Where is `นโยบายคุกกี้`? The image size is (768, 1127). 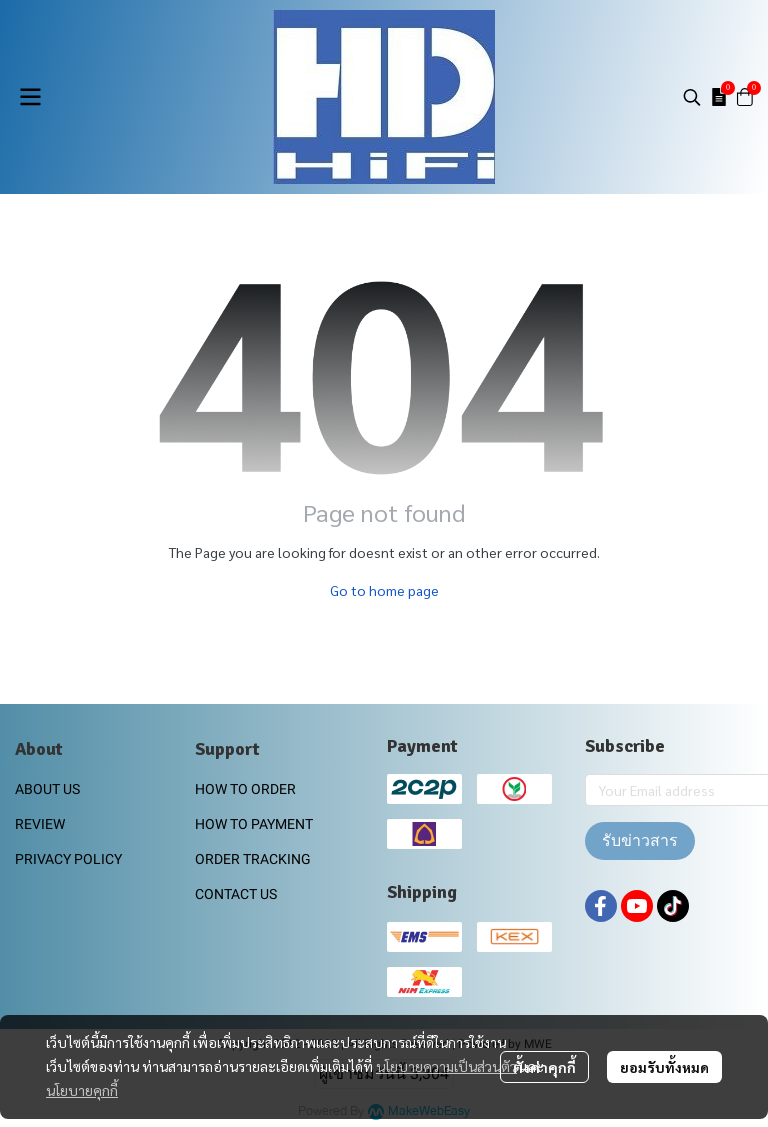 นโยบายคุกกี้ is located at coordinates (82, 1090).